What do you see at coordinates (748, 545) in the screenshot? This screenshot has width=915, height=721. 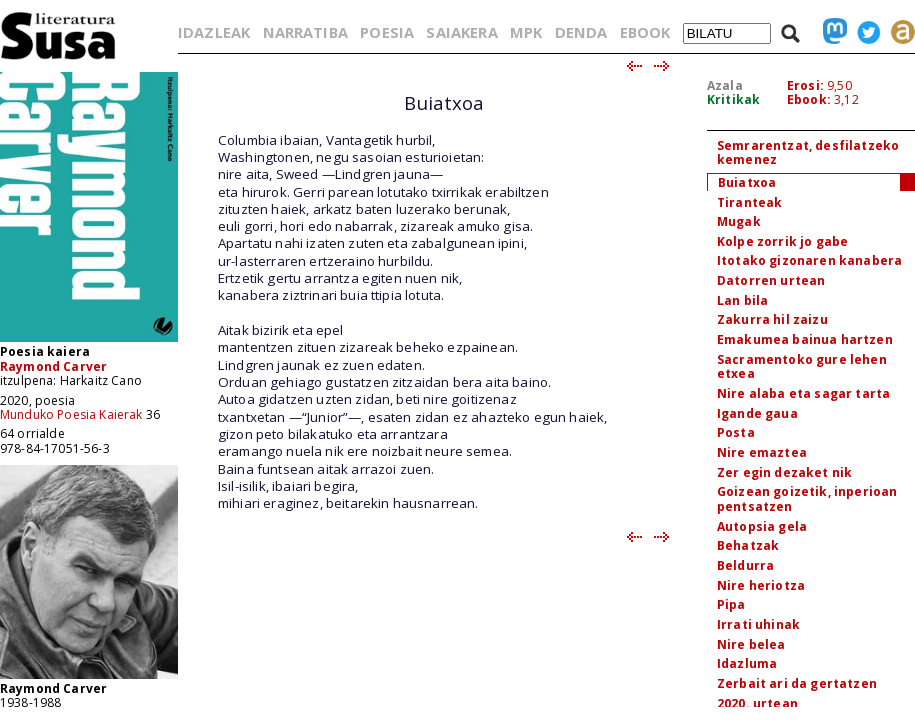 I see `Behatzak` at bounding box center [748, 545].